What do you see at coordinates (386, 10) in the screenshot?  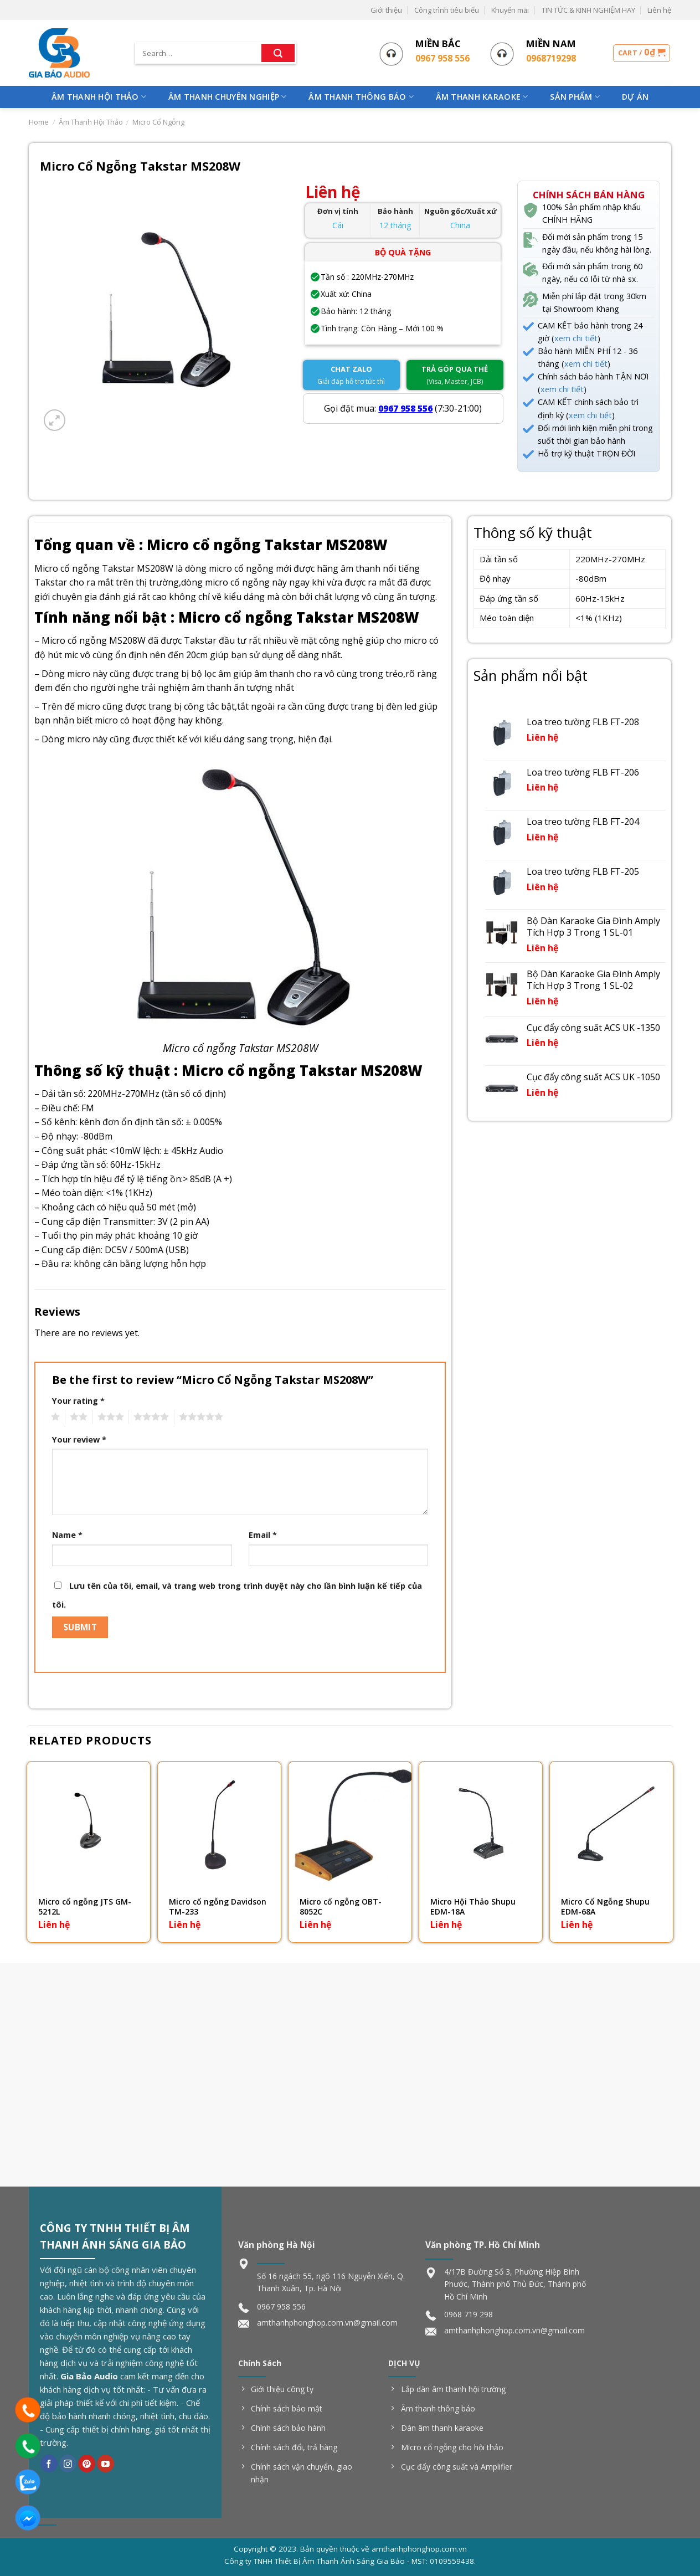 I see `Giới thiệu` at bounding box center [386, 10].